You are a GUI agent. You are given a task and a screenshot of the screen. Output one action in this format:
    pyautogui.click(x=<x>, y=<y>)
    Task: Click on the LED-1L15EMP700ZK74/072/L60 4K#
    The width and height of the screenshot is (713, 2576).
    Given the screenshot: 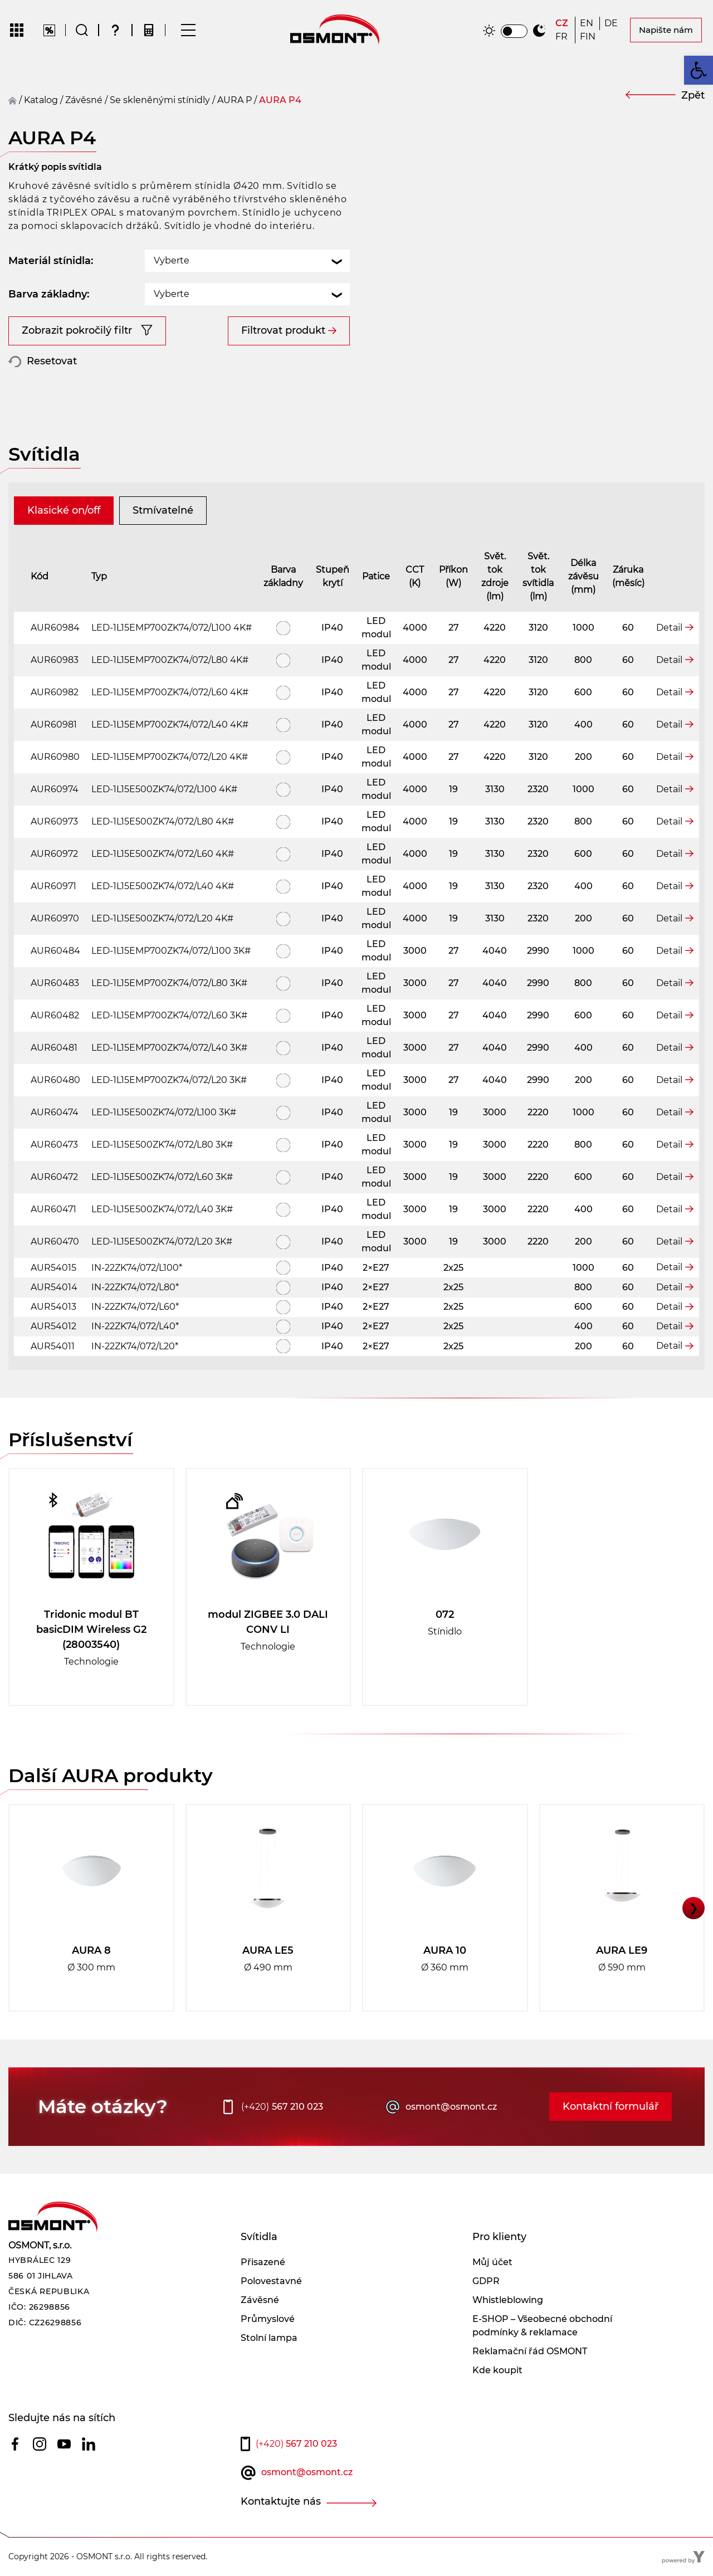 What is the action you would take?
    pyautogui.click(x=169, y=692)
    